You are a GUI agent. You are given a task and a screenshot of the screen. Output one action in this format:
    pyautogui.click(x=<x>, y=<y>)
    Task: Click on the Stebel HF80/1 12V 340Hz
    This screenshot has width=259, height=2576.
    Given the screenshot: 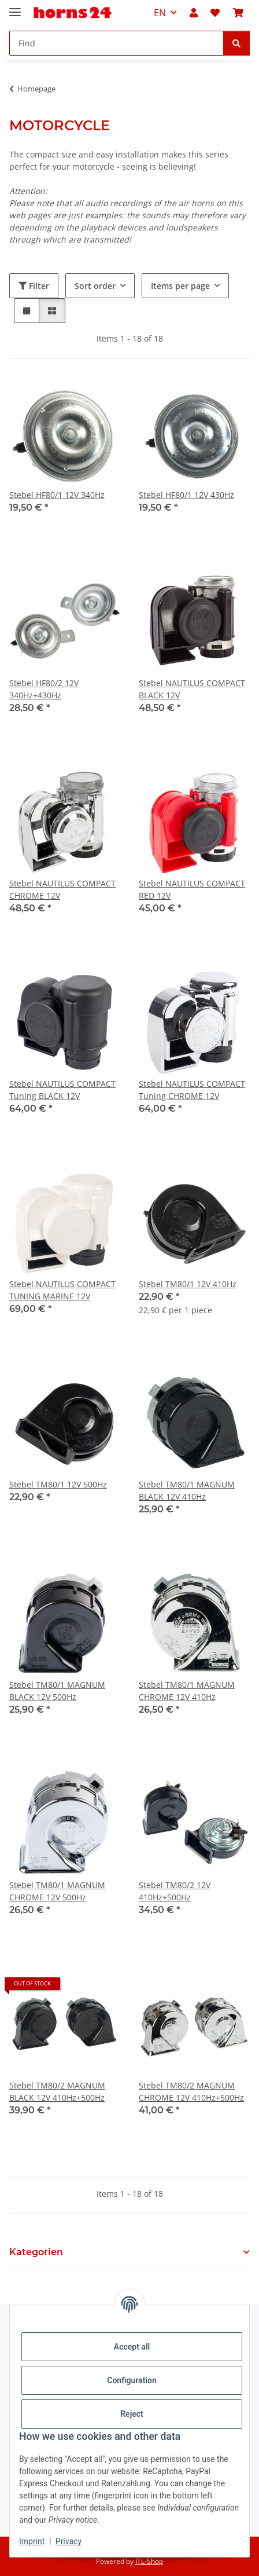 What is the action you would take?
    pyautogui.click(x=57, y=494)
    